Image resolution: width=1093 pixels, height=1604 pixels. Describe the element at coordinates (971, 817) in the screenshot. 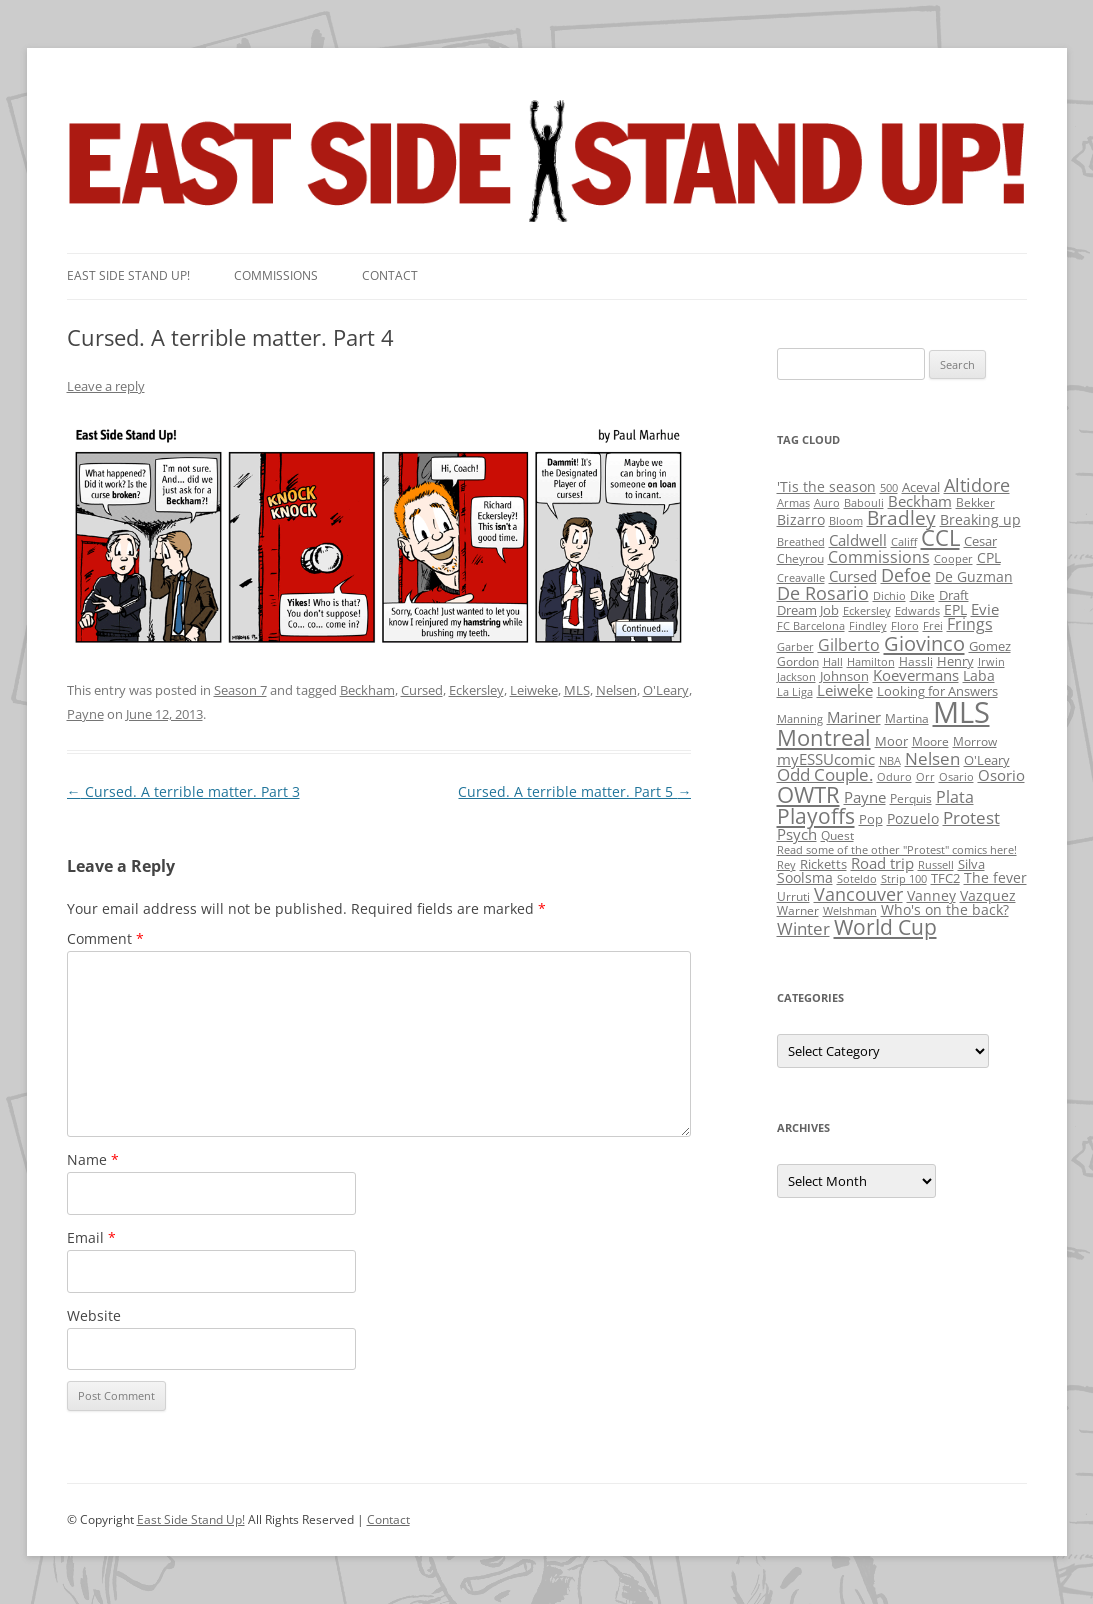

I see `Protest [Protest (12 items)]` at that location.